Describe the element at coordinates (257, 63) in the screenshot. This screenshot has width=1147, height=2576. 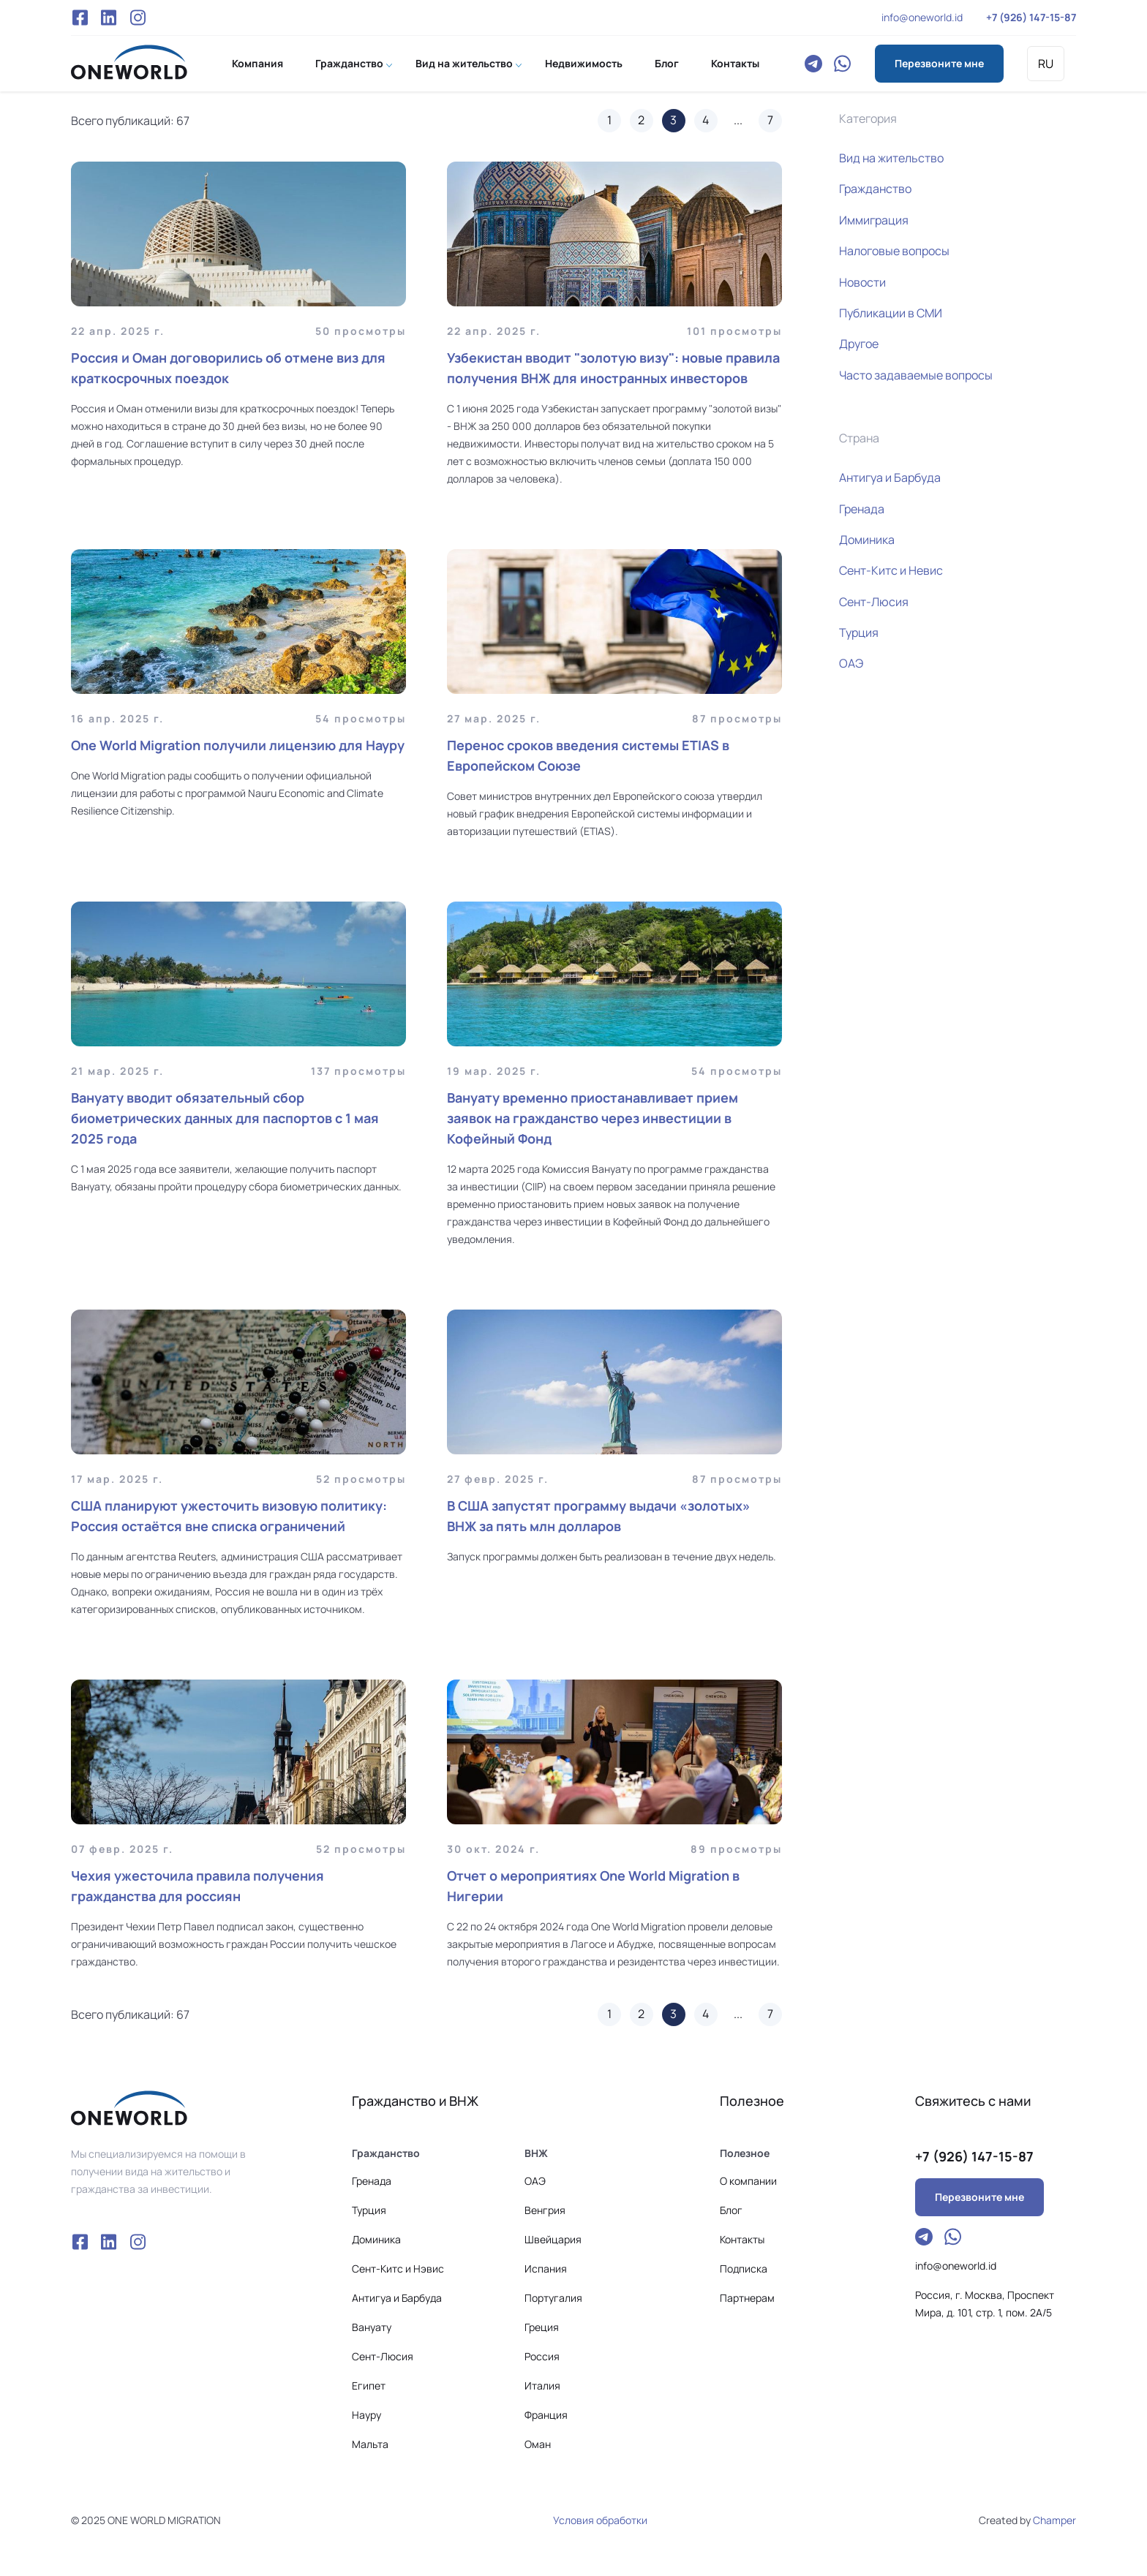
I see `Компания` at that location.